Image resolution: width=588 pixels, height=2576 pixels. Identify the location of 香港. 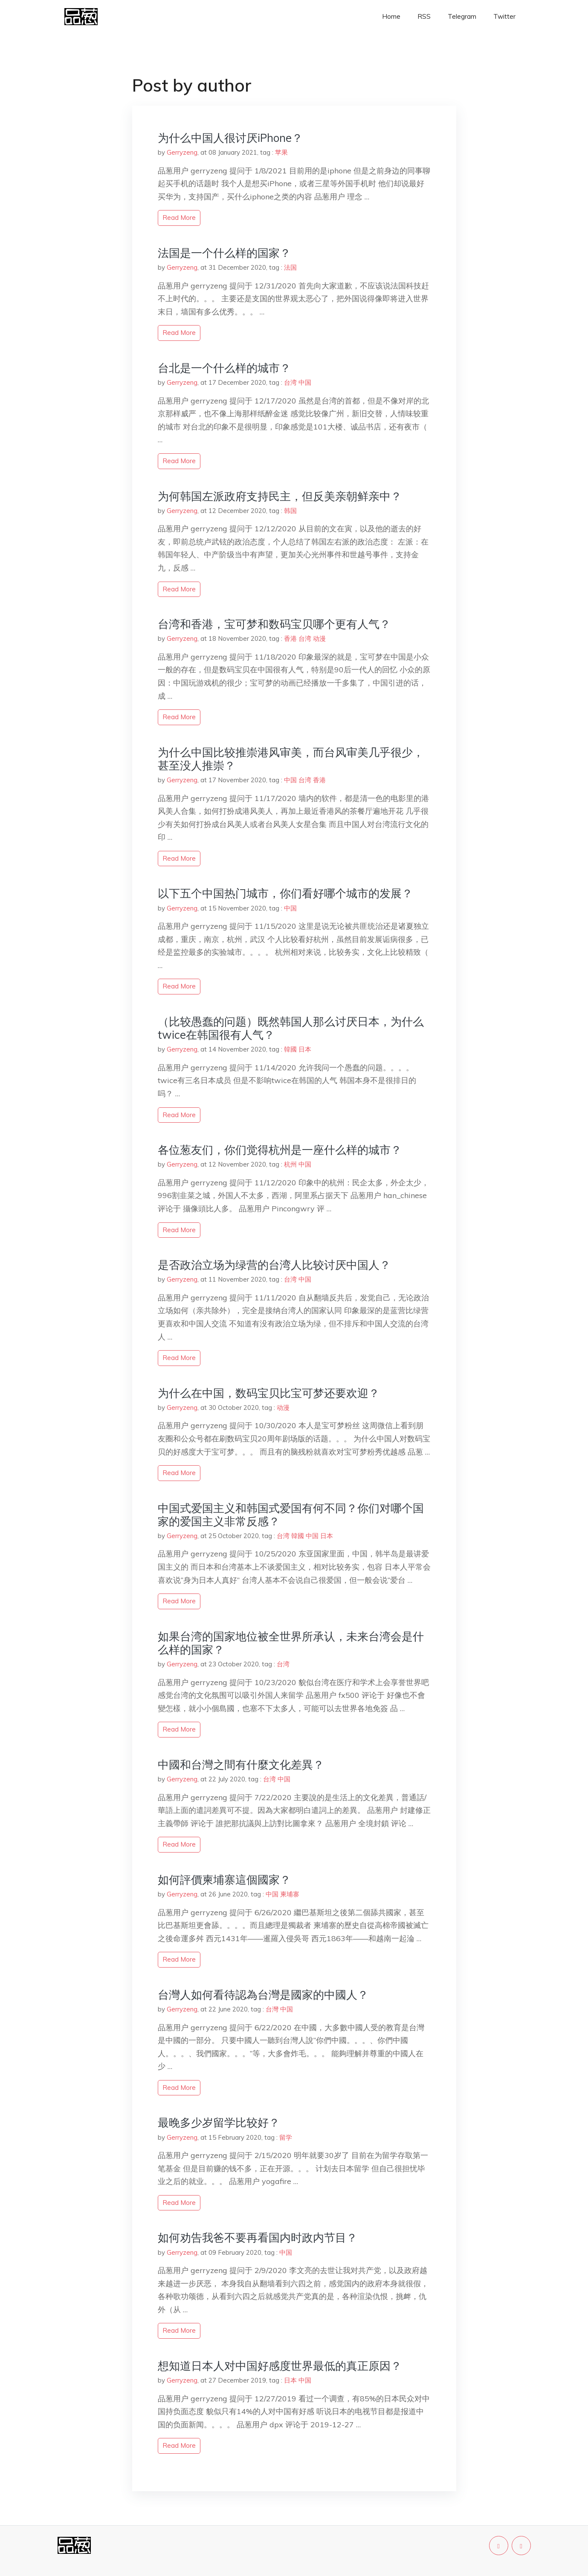
(290, 638).